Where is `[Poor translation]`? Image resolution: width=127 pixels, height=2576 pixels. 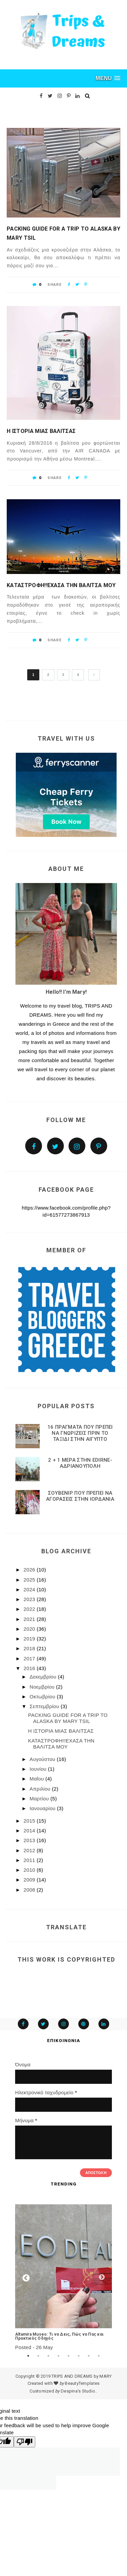
[Poor translation] is located at coordinates (24, 2441).